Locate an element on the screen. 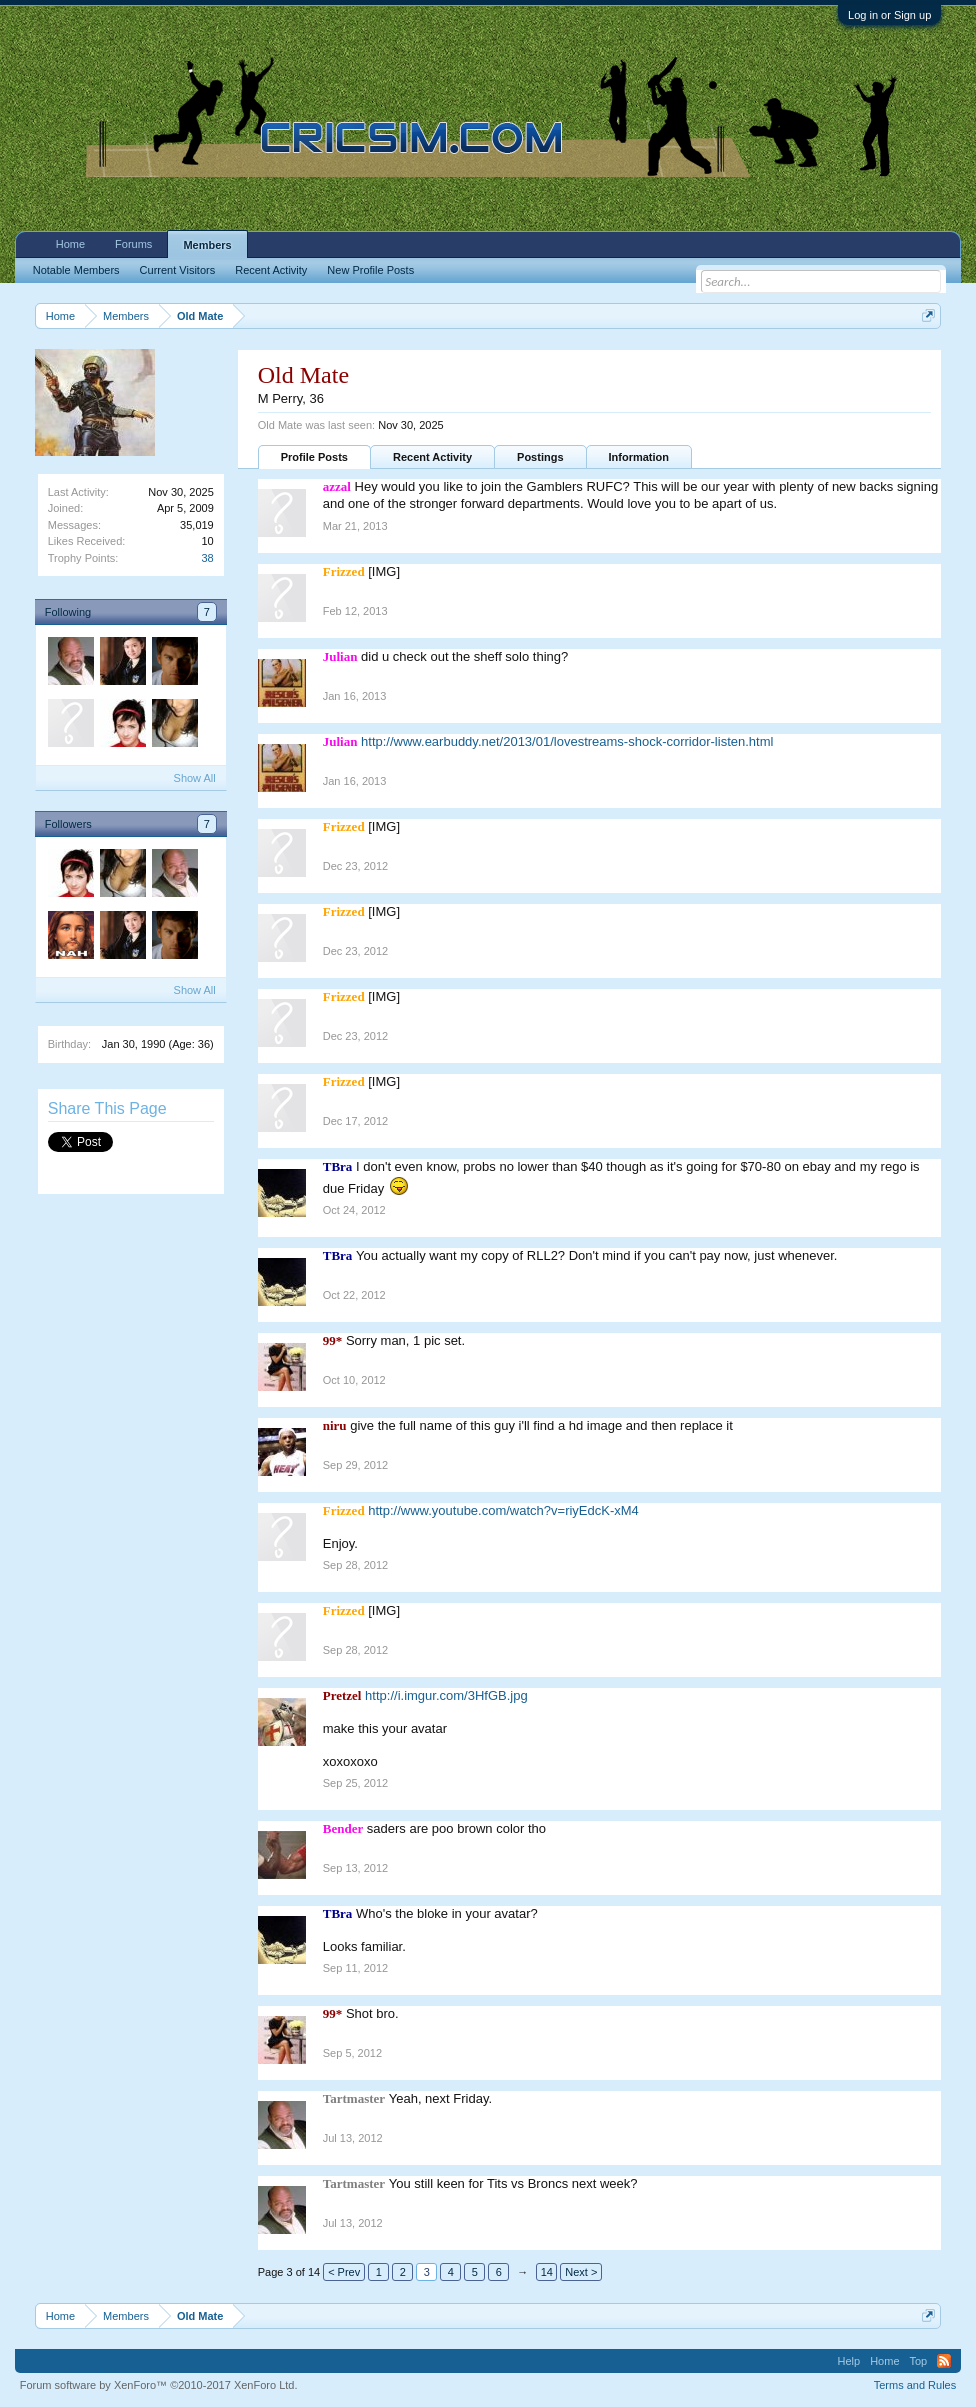  Current Visitors is located at coordinates (178, 270).